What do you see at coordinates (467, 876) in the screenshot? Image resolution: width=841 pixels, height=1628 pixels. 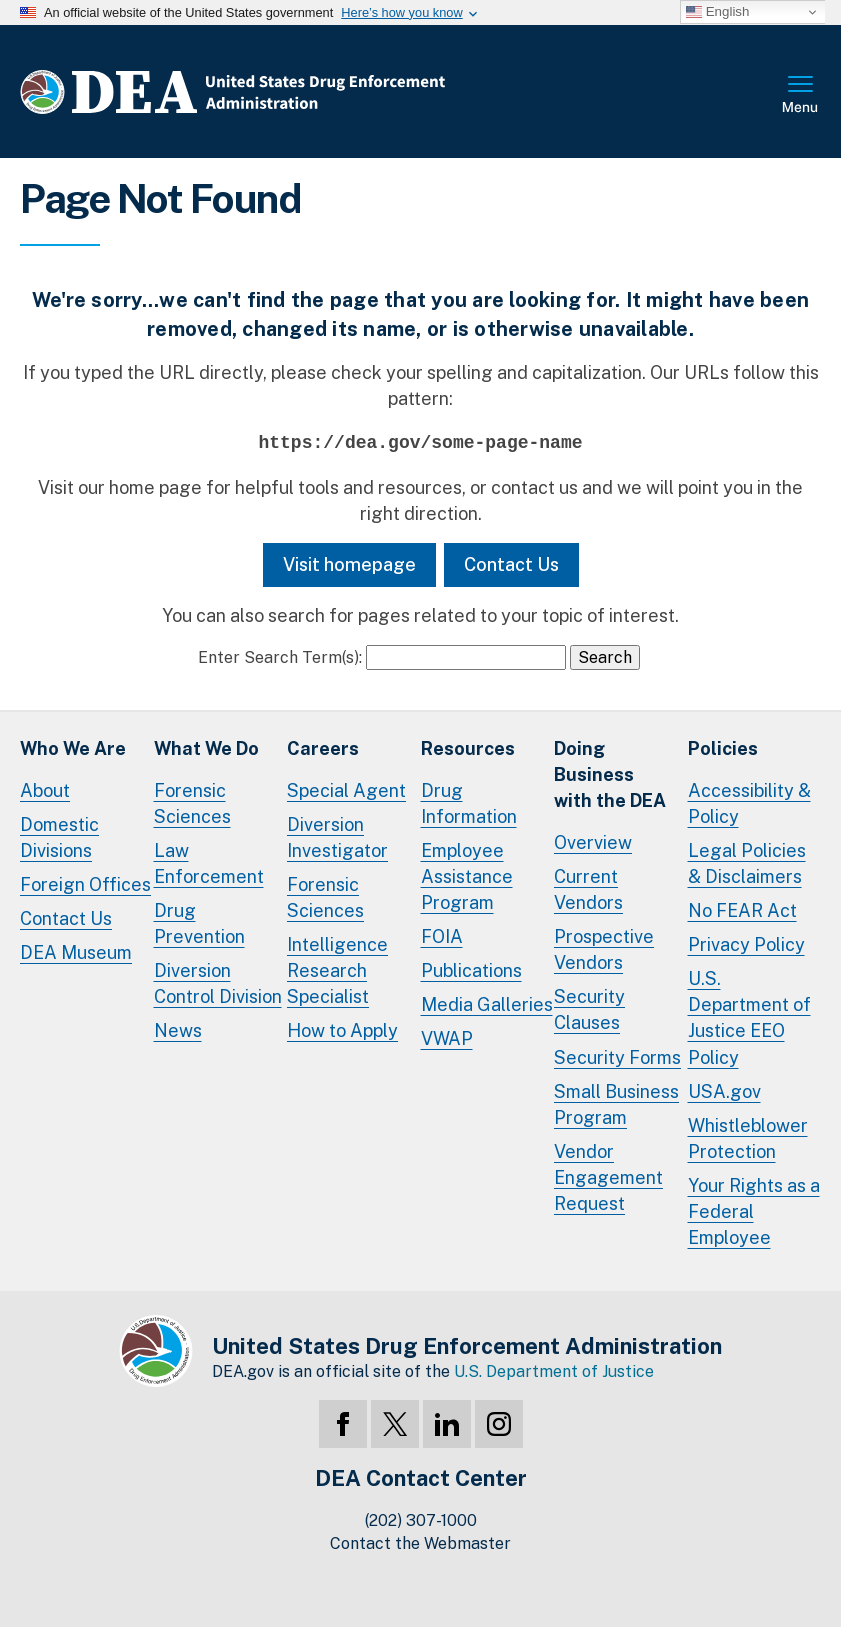 I see `Employee Assistance Program` at bounding box center [467, 876].